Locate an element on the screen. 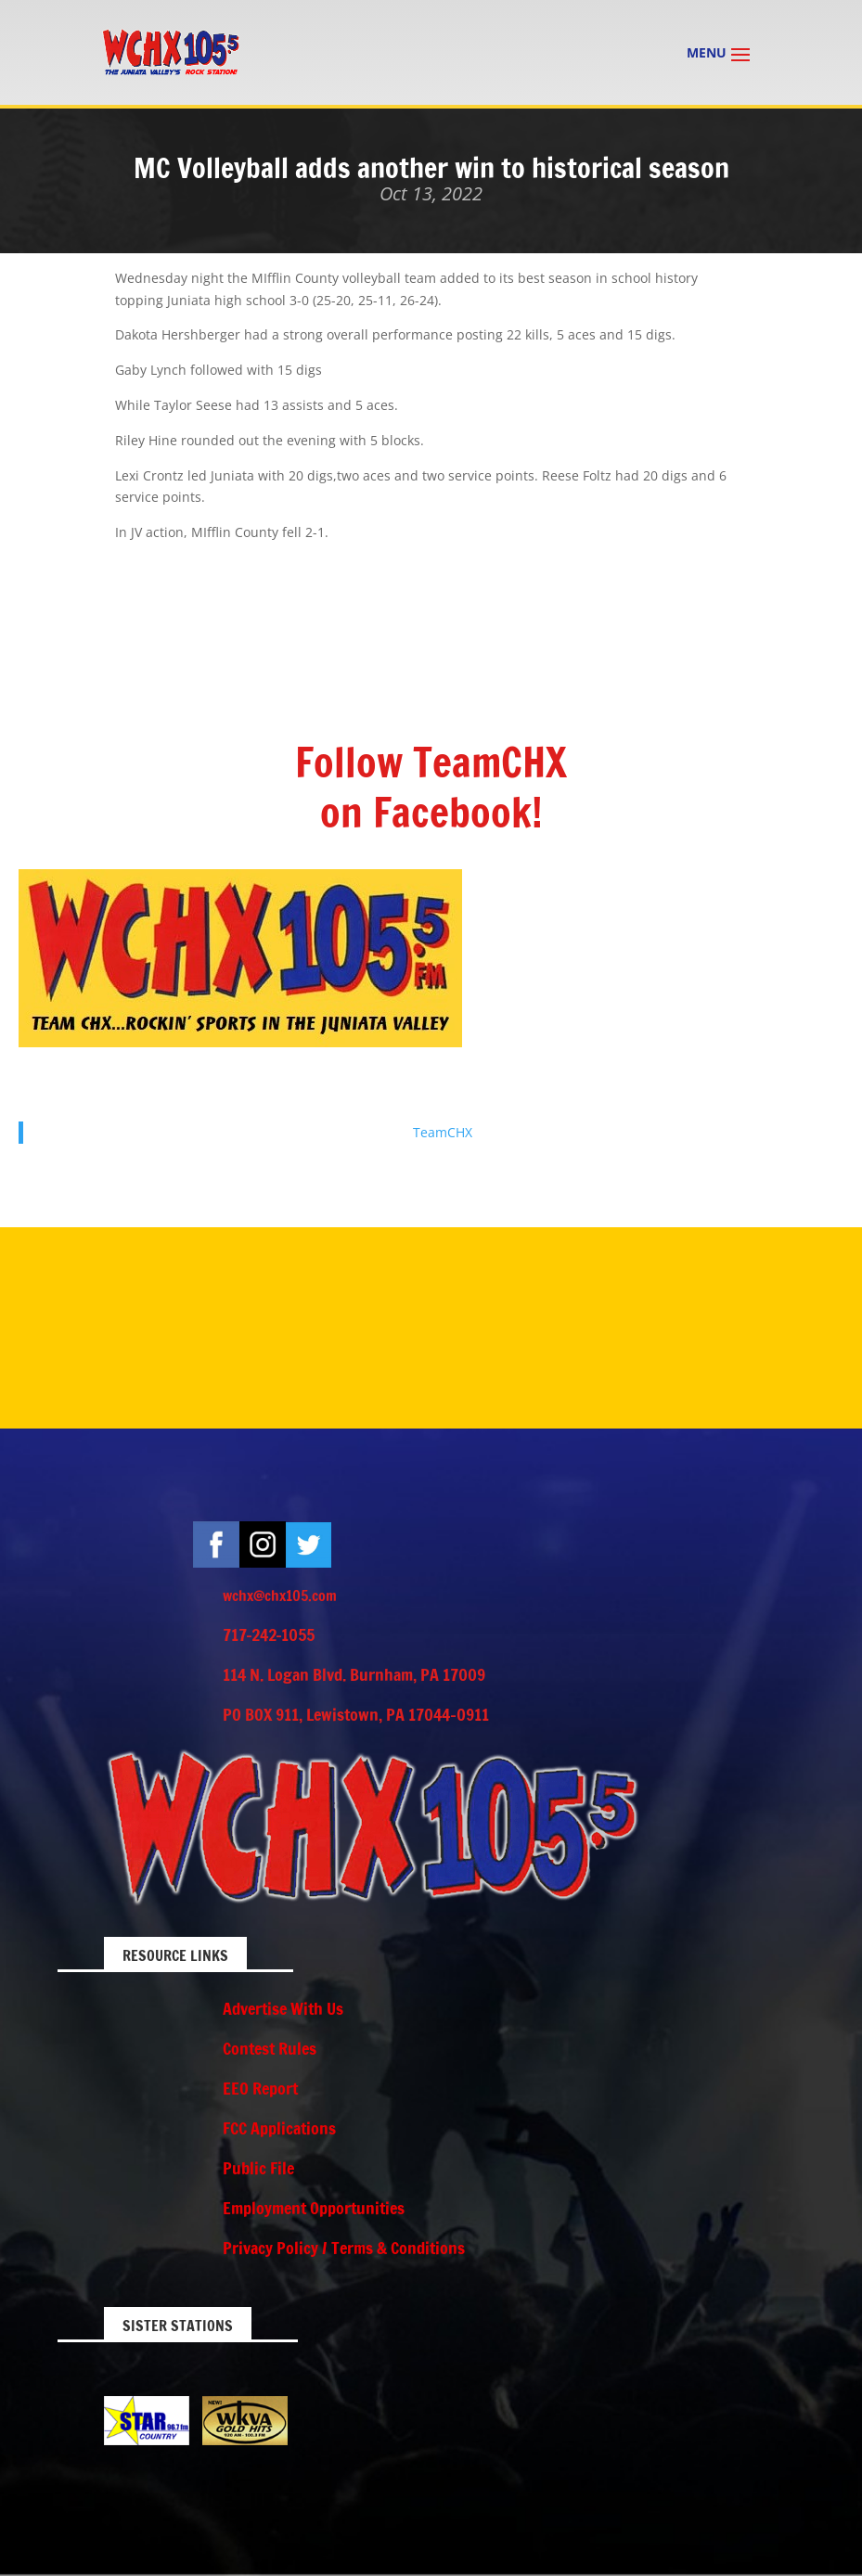  TeamCHX is located at coordinates (442, 1132).